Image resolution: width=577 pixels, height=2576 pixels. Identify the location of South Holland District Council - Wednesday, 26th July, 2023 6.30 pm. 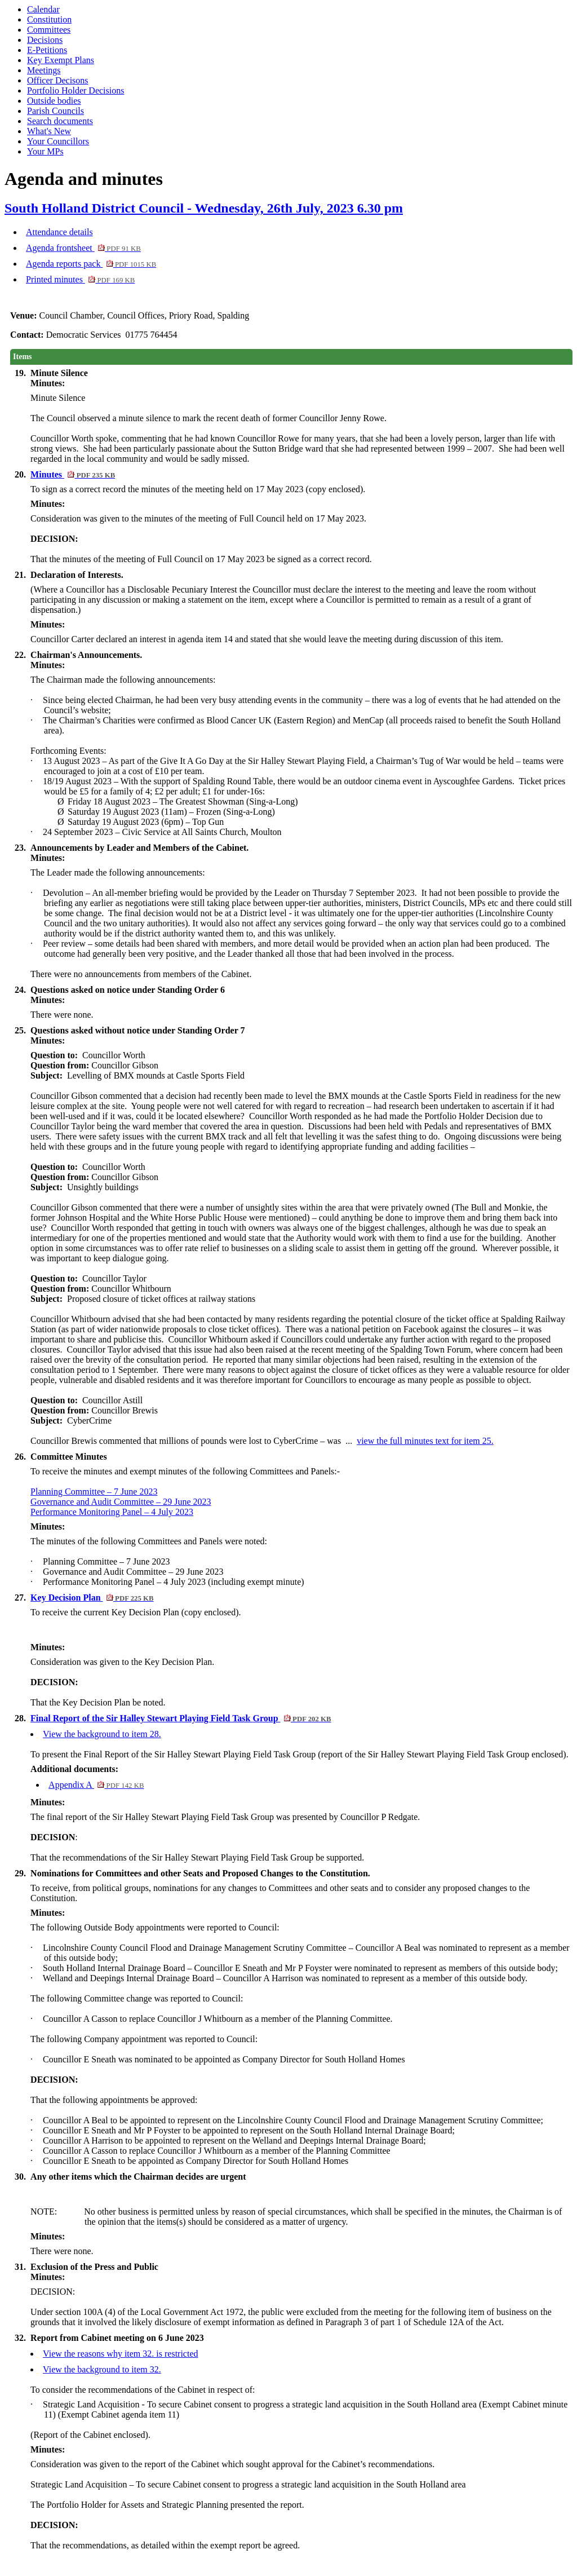
(204, 208).